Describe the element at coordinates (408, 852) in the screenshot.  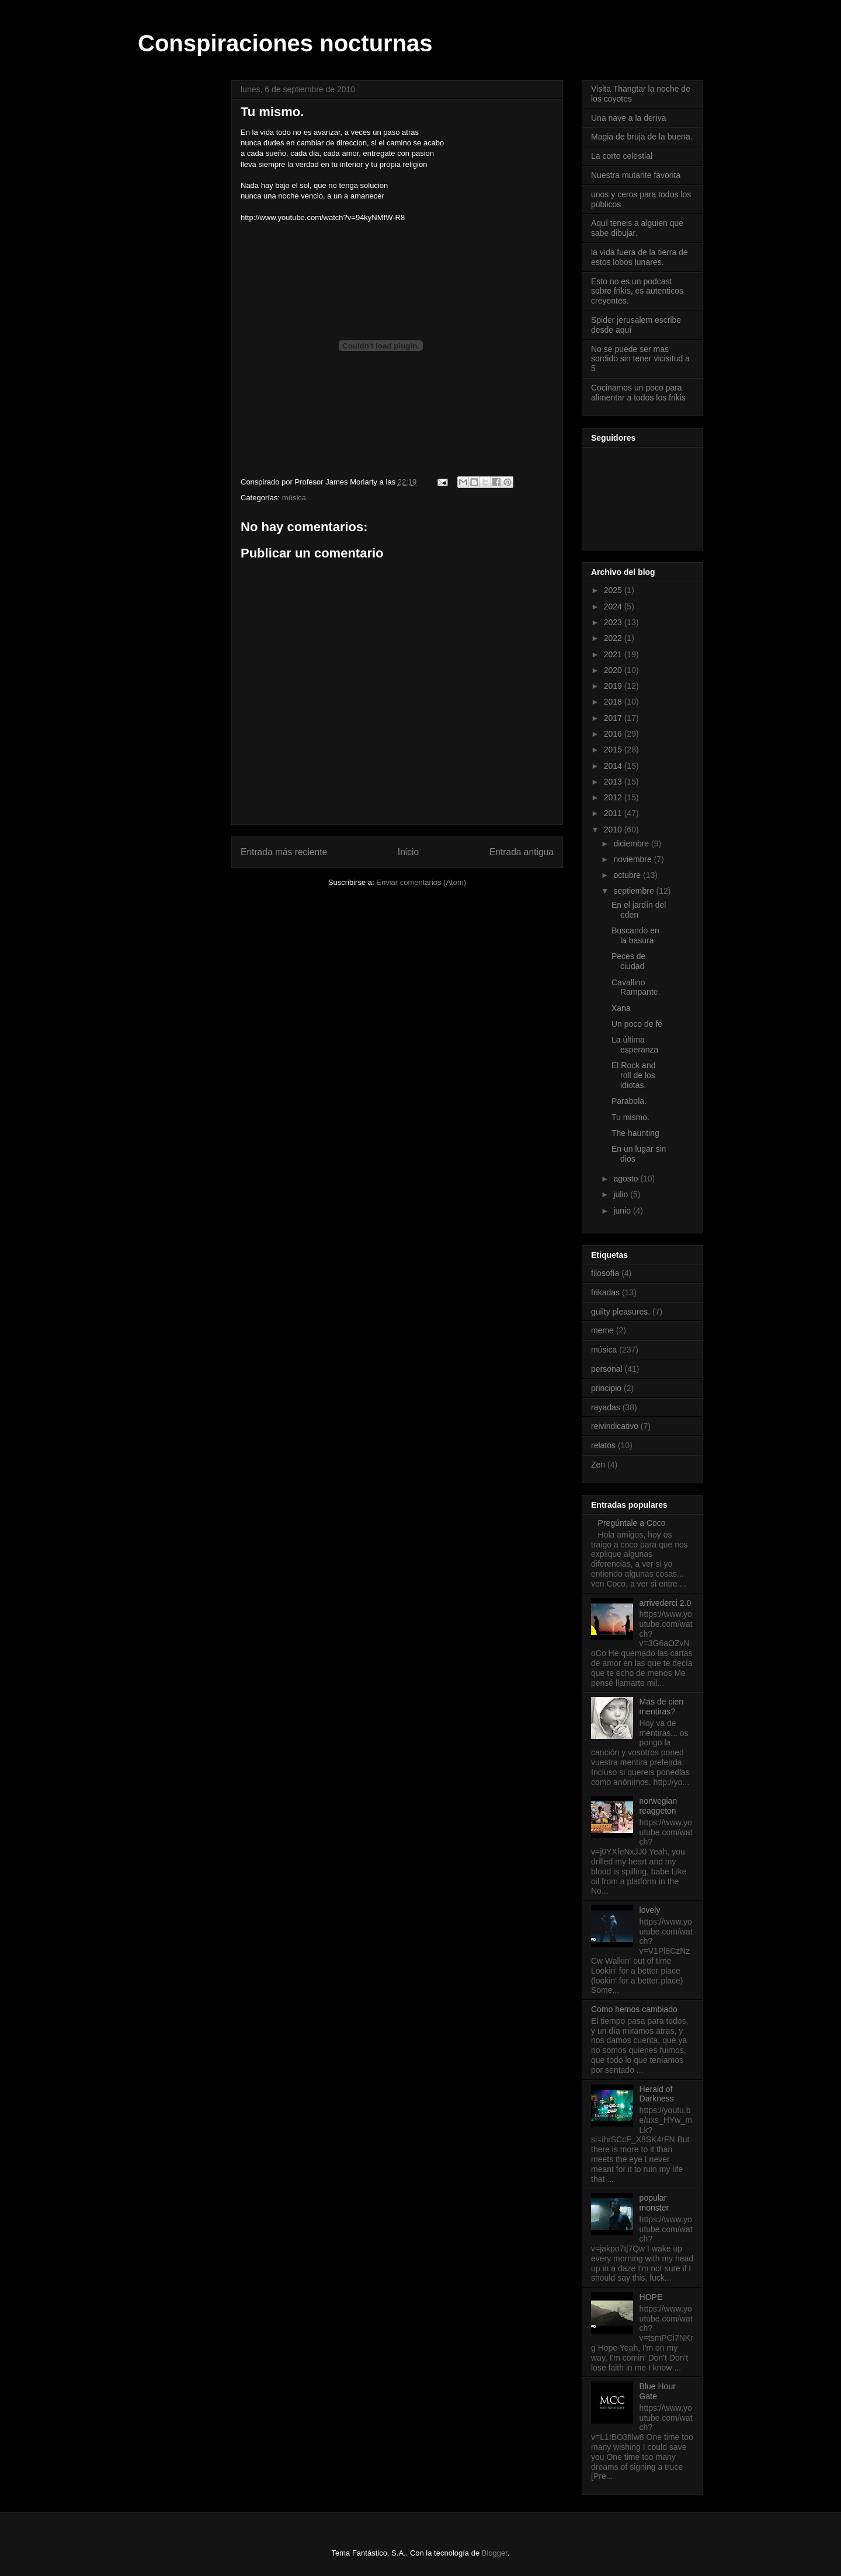
I see `Inicio` at that location.